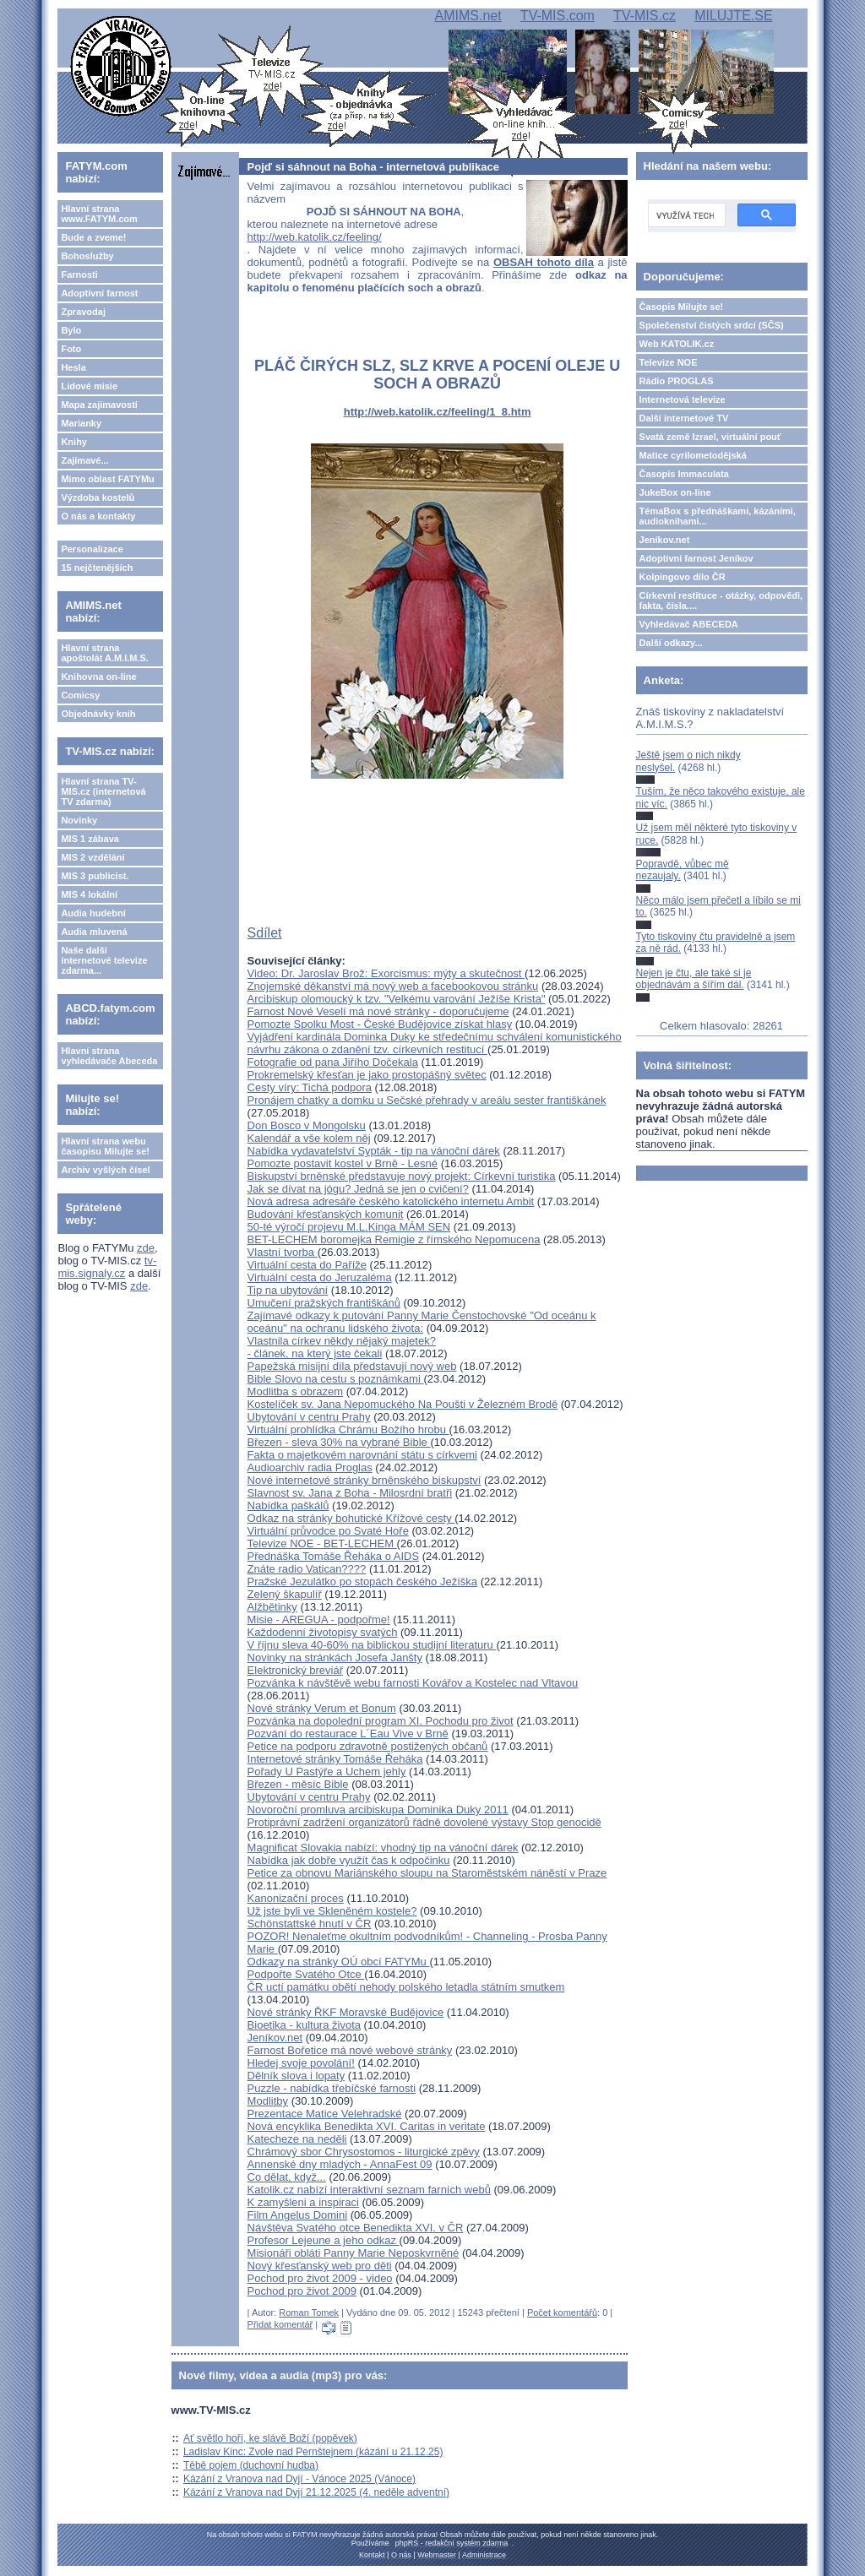 This screenshot has width=865, height=2576. Describe the element at coordinates (103, 791) in the screenshot. I see `Hlavní strana TV-MIS.cz (internetová TV zdarma)` at that location.